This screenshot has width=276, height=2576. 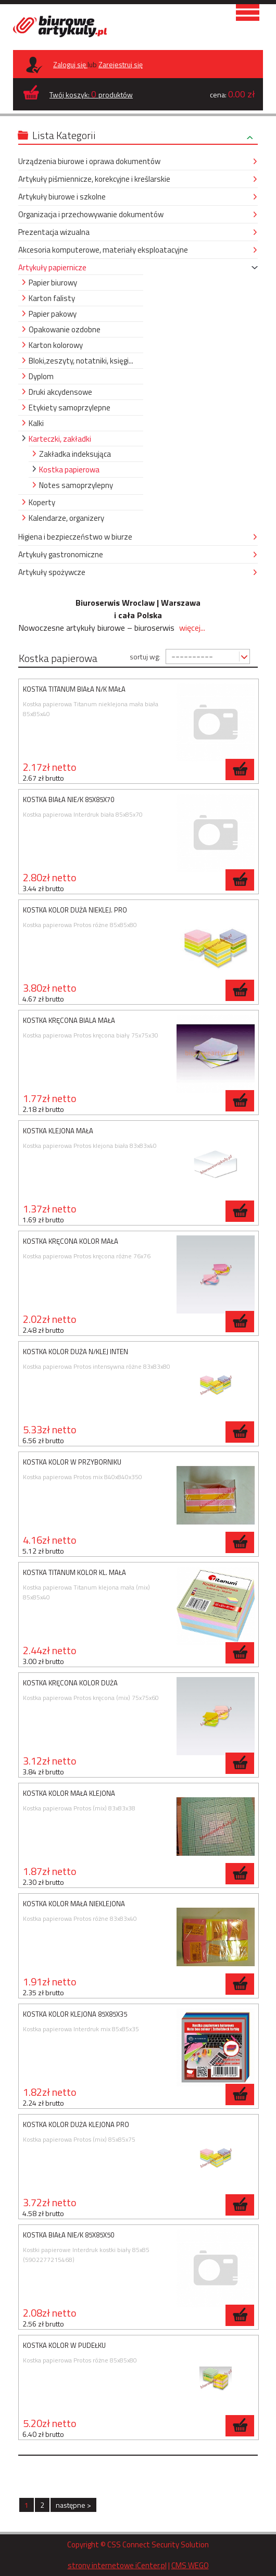 I want to click on Karton kolorowy, so click(x=56, y=345).